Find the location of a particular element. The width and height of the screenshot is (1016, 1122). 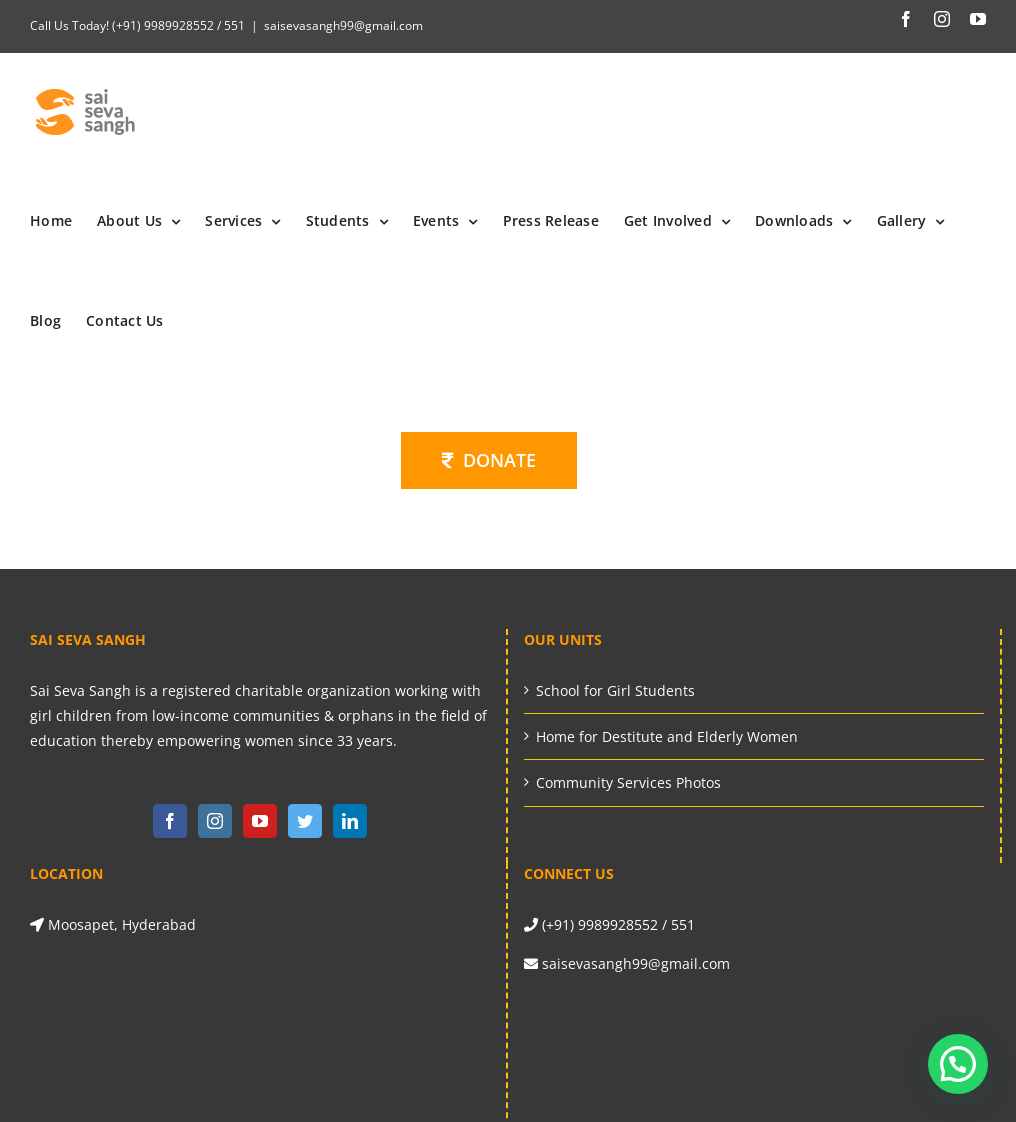

[YouTube] is located at coordinates (260, 821).